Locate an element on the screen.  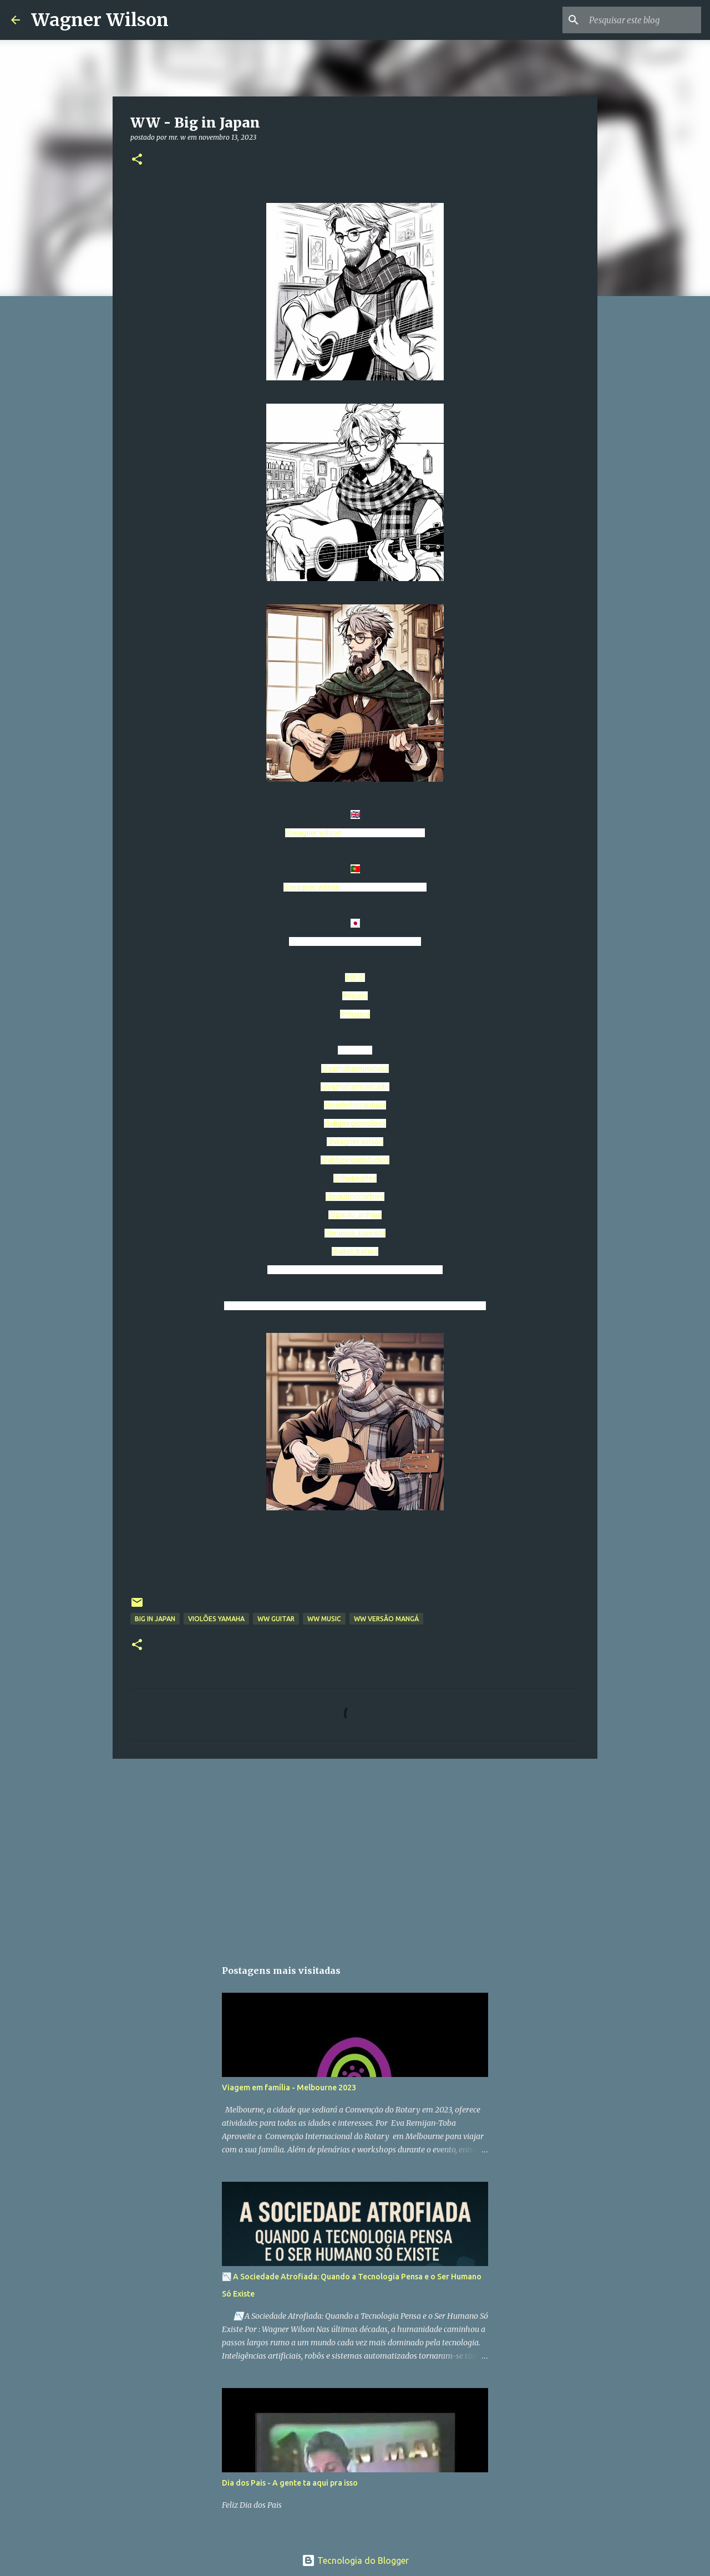
@yamahamusicusa [link] is located at coordinates (355, 1068).